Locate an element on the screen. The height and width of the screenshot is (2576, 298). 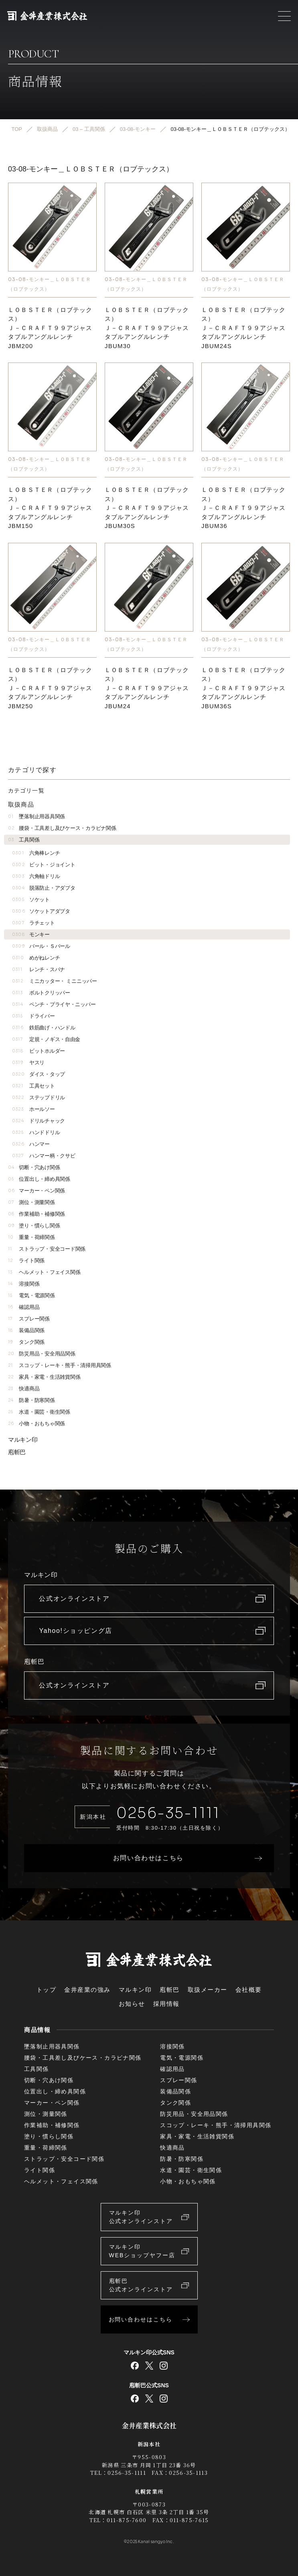
工具関係 is located at coordinates (23, 840).